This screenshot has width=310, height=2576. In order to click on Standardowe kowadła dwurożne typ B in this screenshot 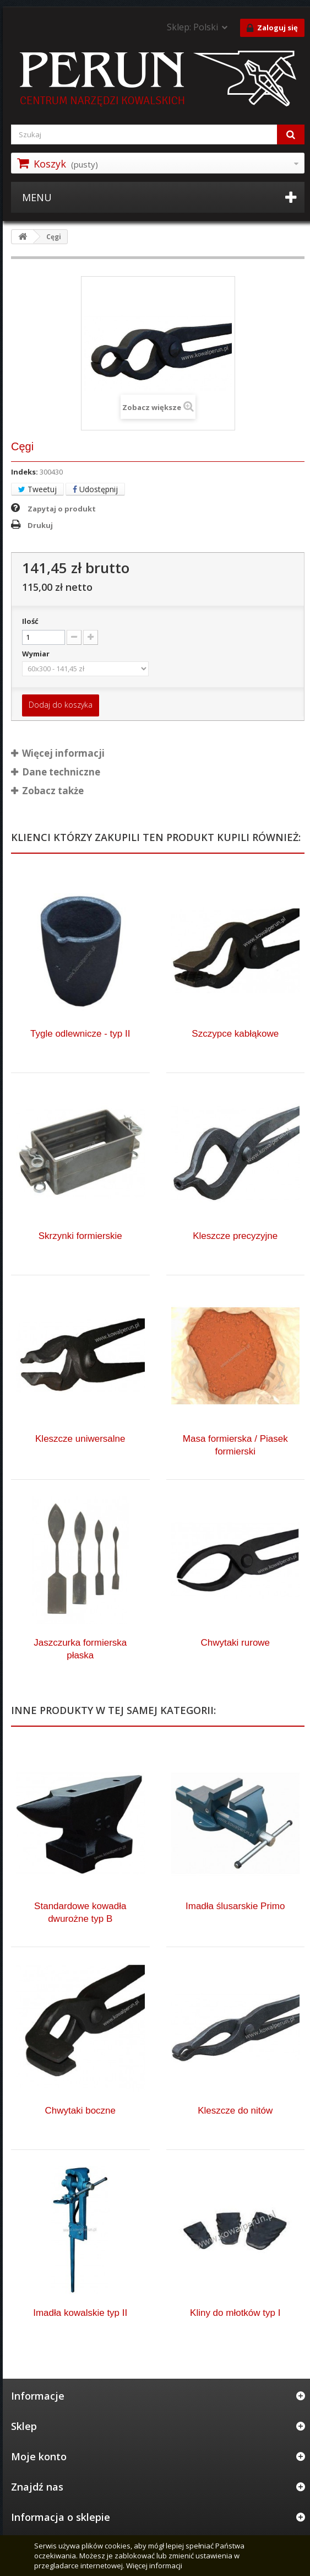, I will do `click(80, 1912)`.